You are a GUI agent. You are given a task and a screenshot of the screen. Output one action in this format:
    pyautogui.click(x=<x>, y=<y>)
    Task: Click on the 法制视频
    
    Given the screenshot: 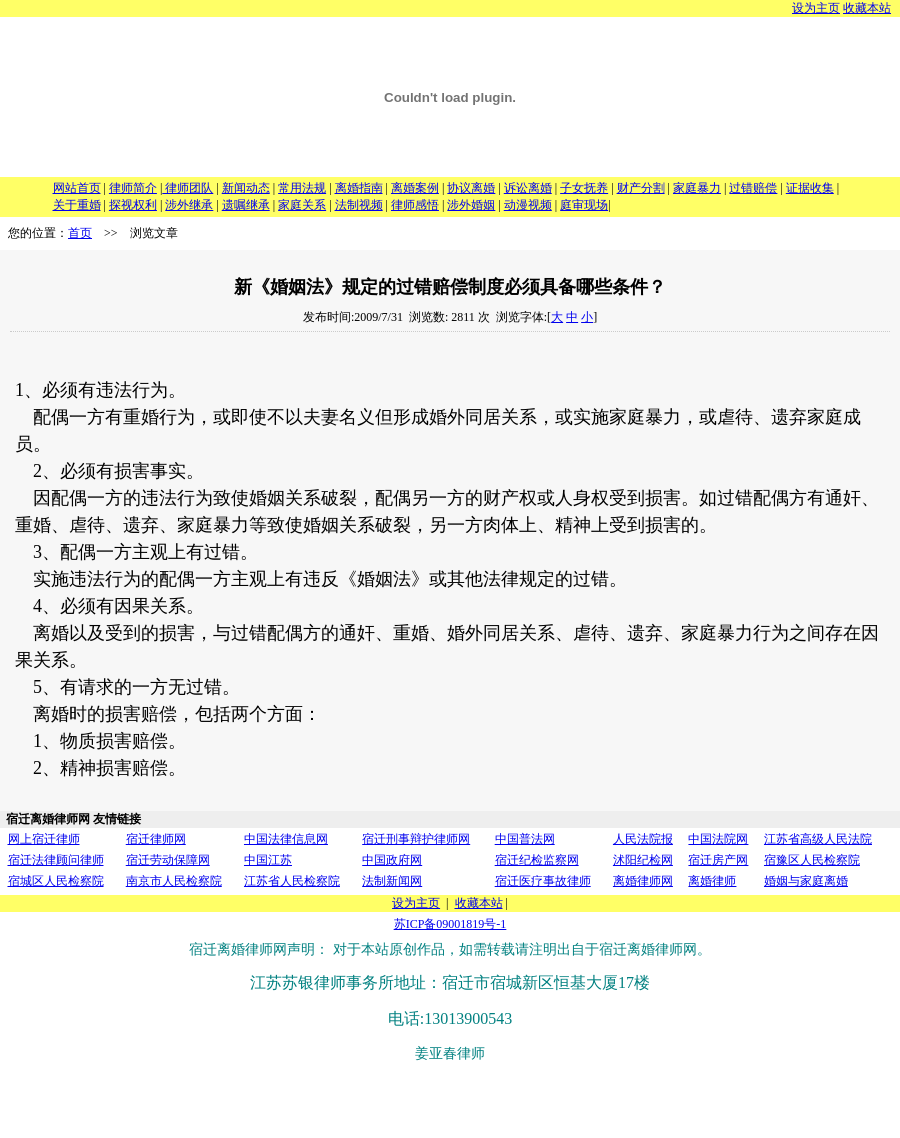 What is the action you would take?
    pyautogui.click(x=359, y=205)
    